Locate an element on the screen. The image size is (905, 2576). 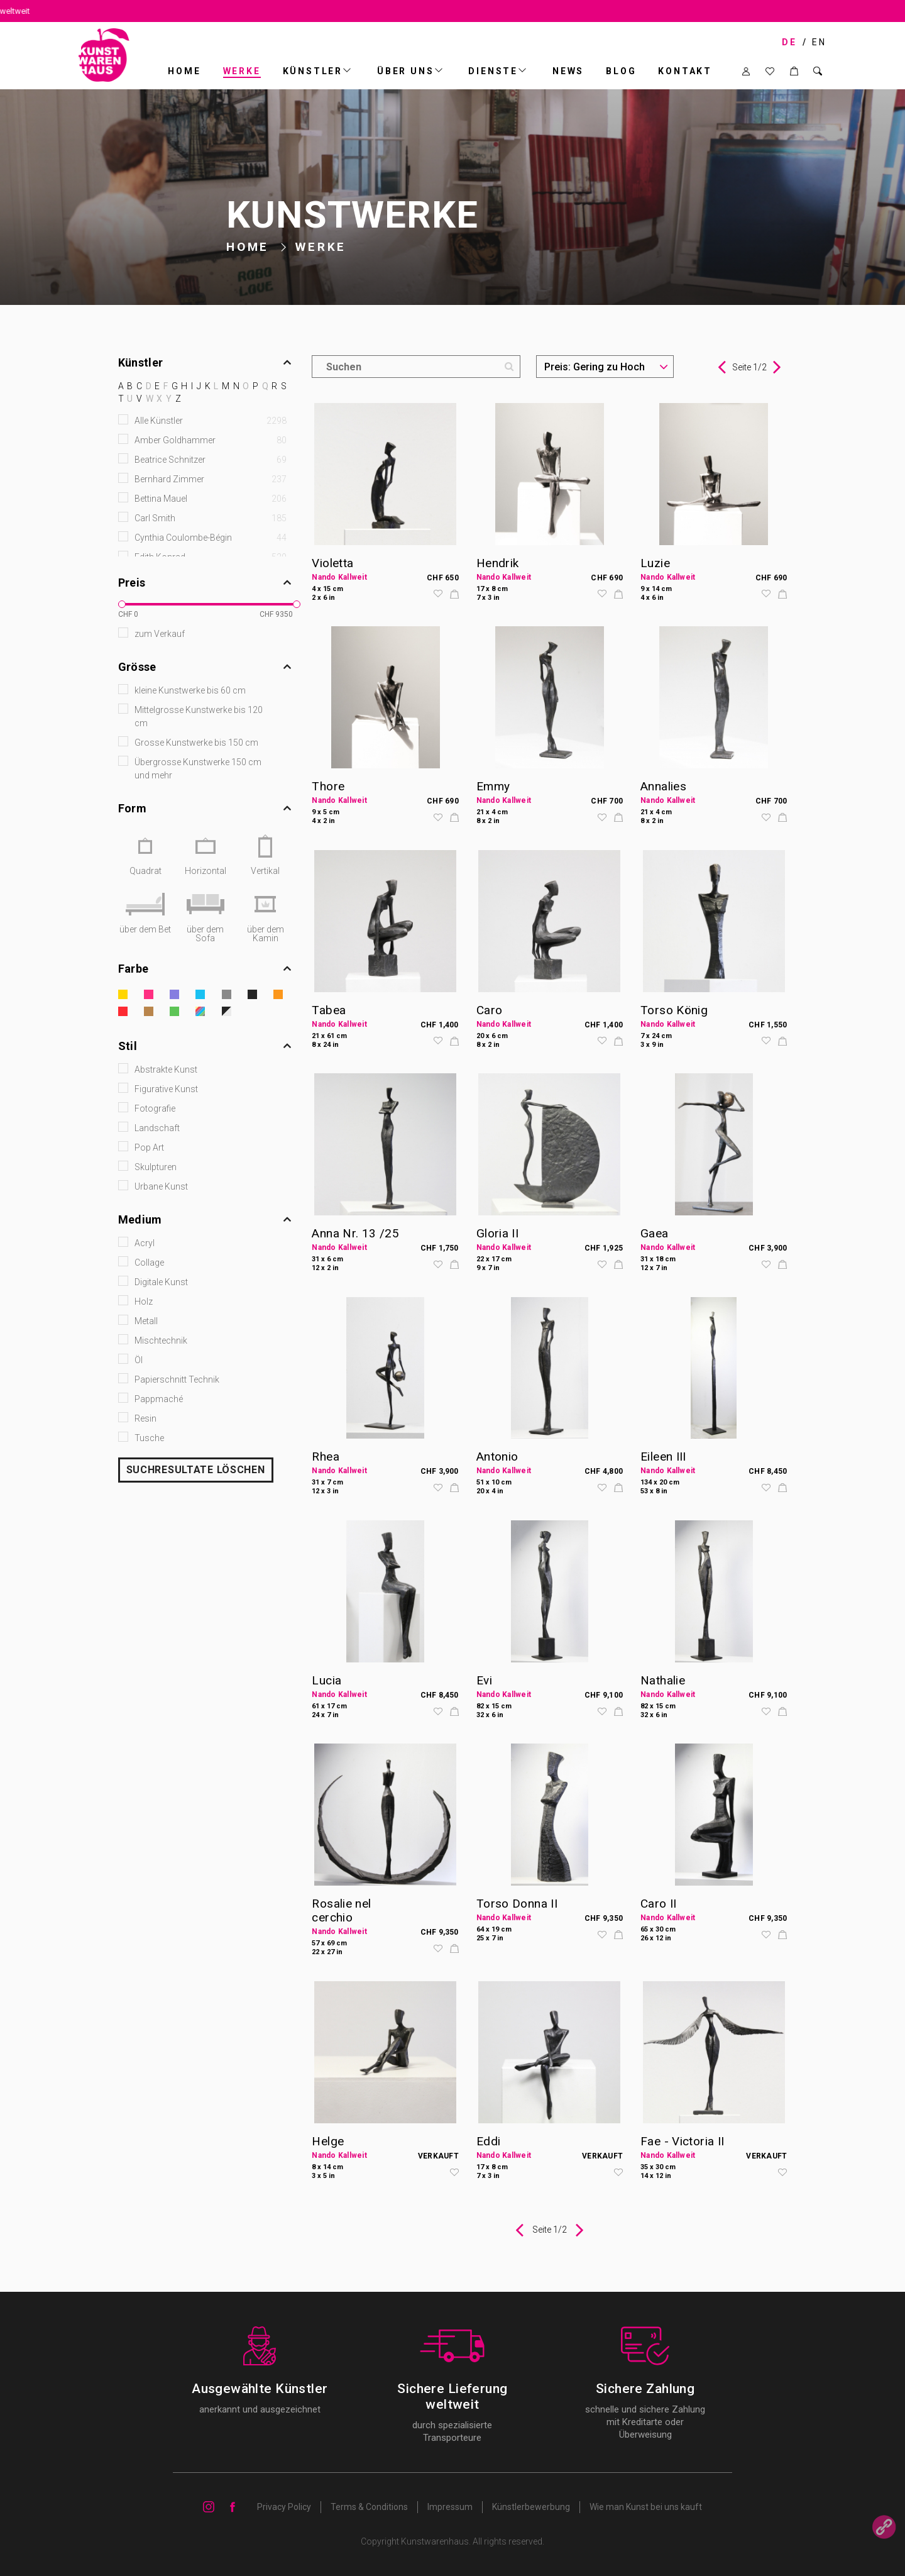
Violetta is located at coordinates (332, 563).